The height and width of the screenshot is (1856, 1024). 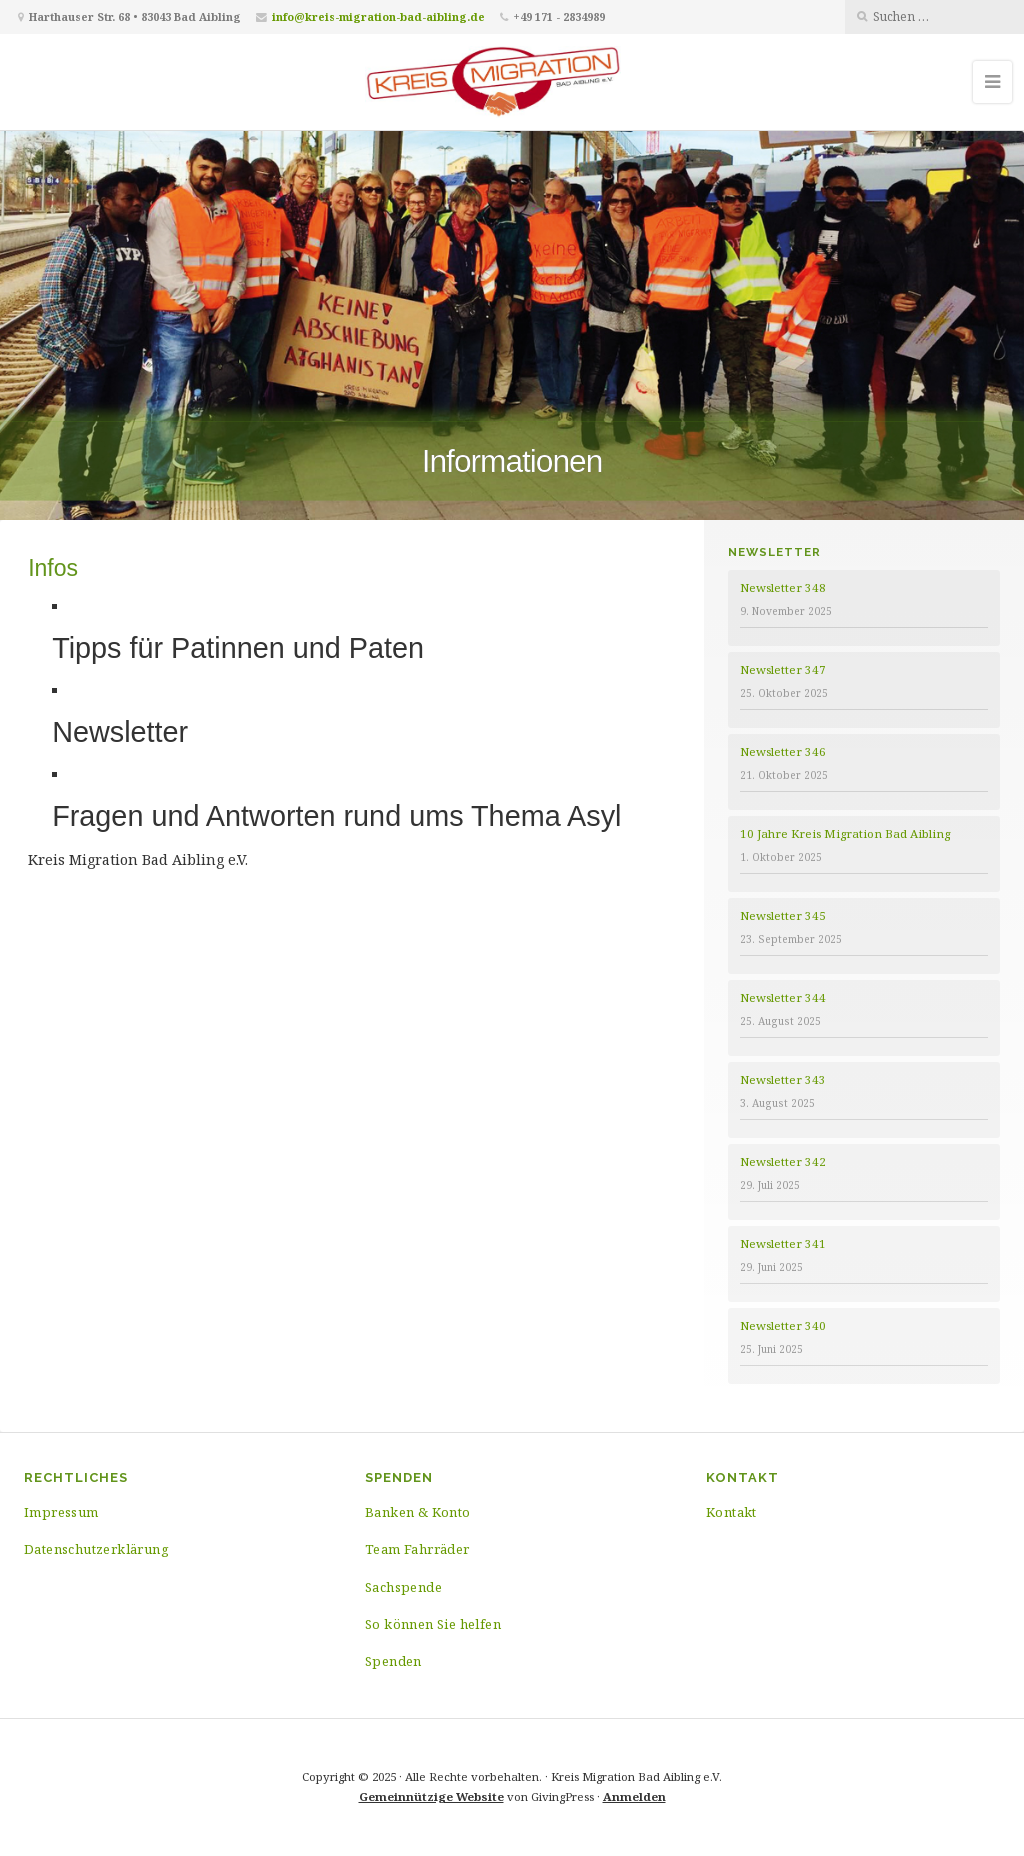 I want to click on Fragen und Antworten rund ums Thema Asyl, so click(x=336, y=816).